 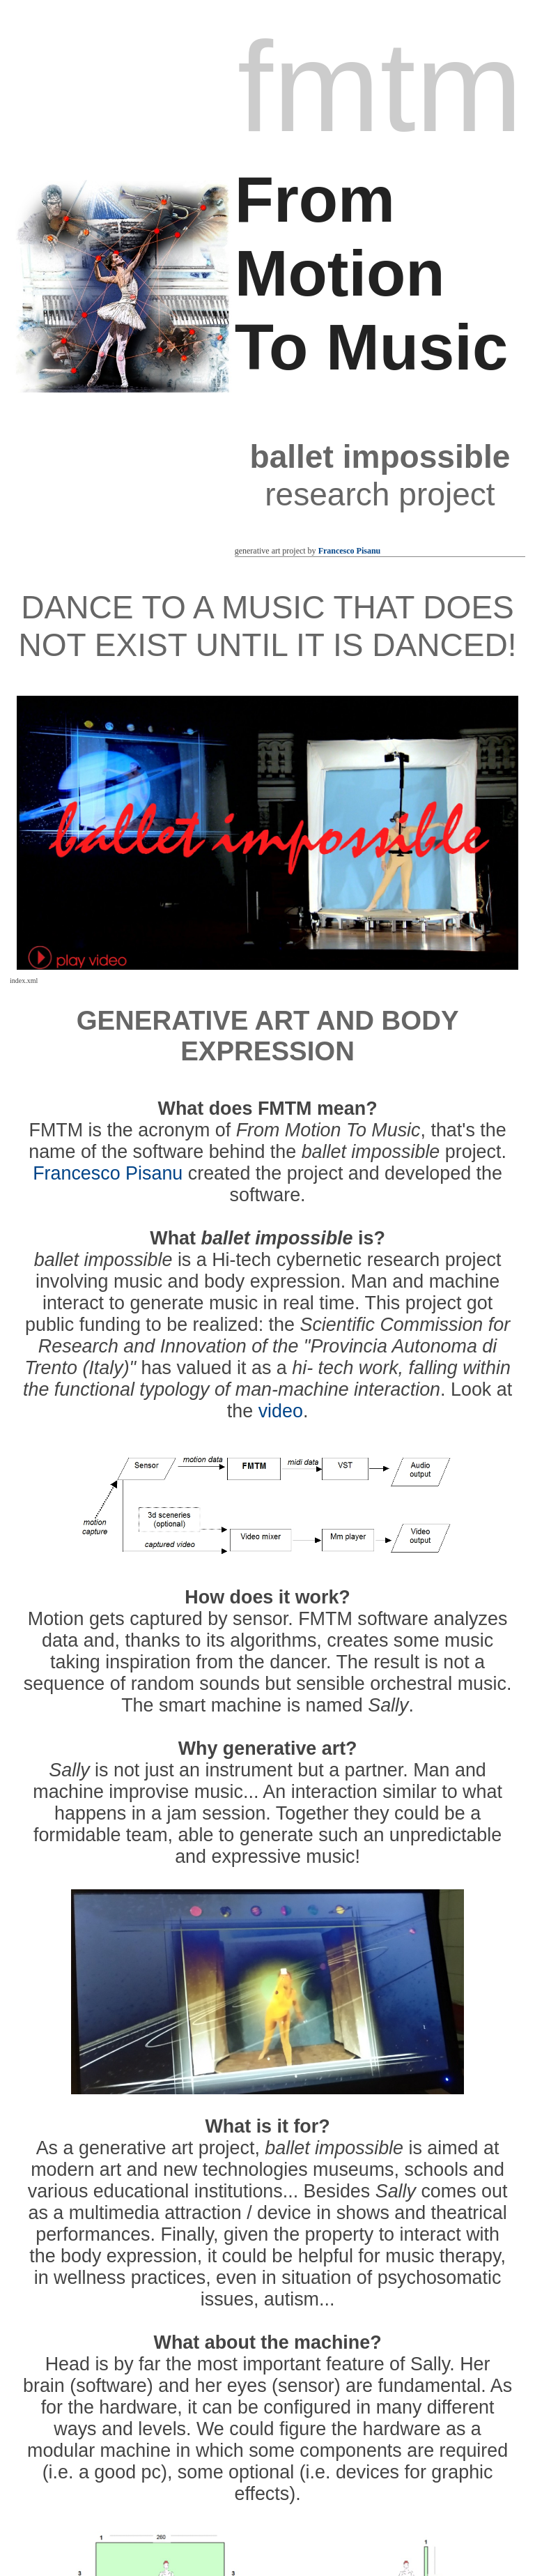 I want to click on video, so click(x=280, y=1411).